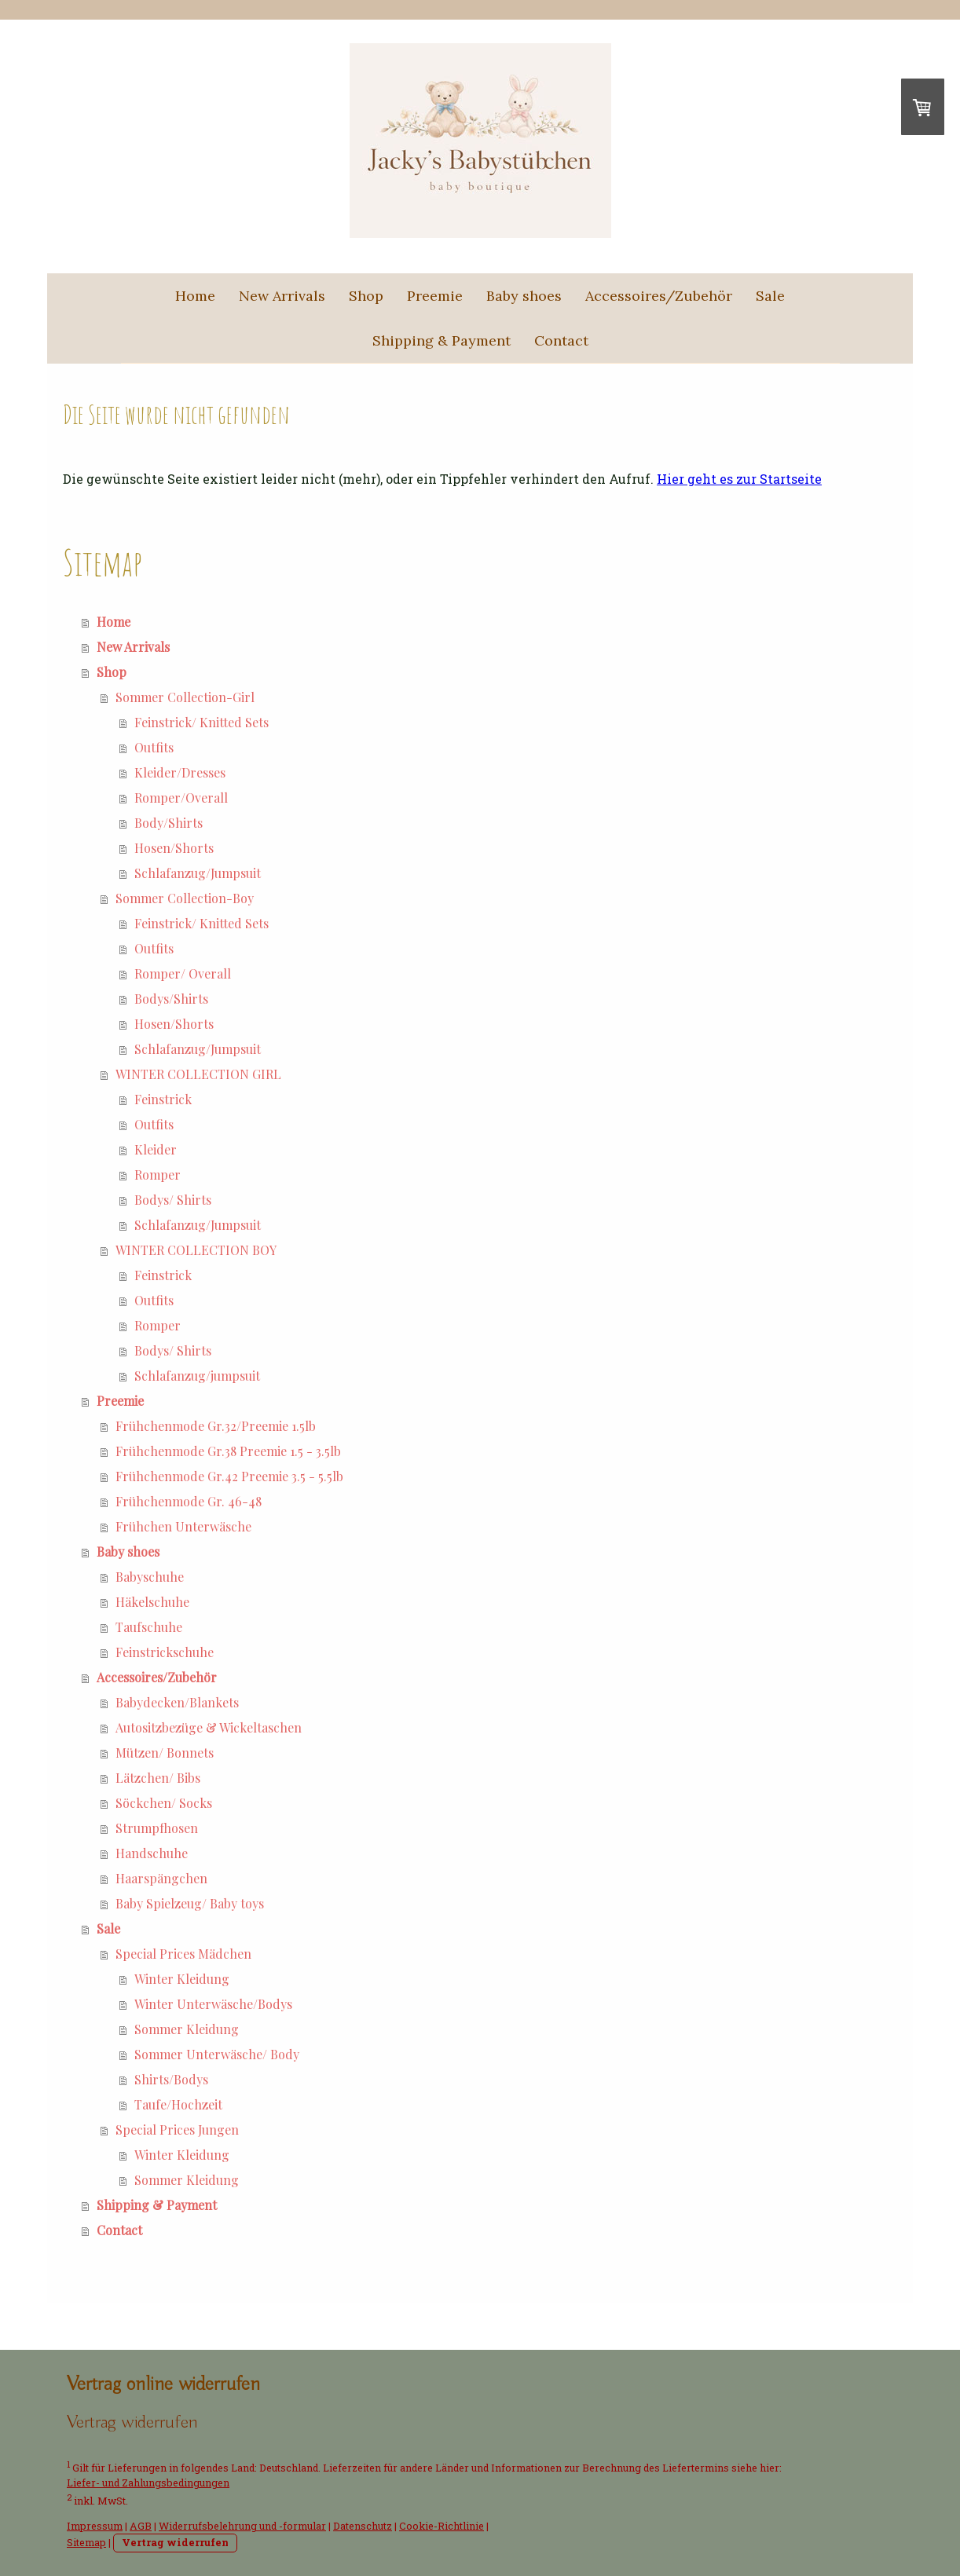 The width and height of the screenshot is (960, 2576). Describe the element at coordinates (151, 1853) in the screenshot. I see `Handschuhe` at that location.